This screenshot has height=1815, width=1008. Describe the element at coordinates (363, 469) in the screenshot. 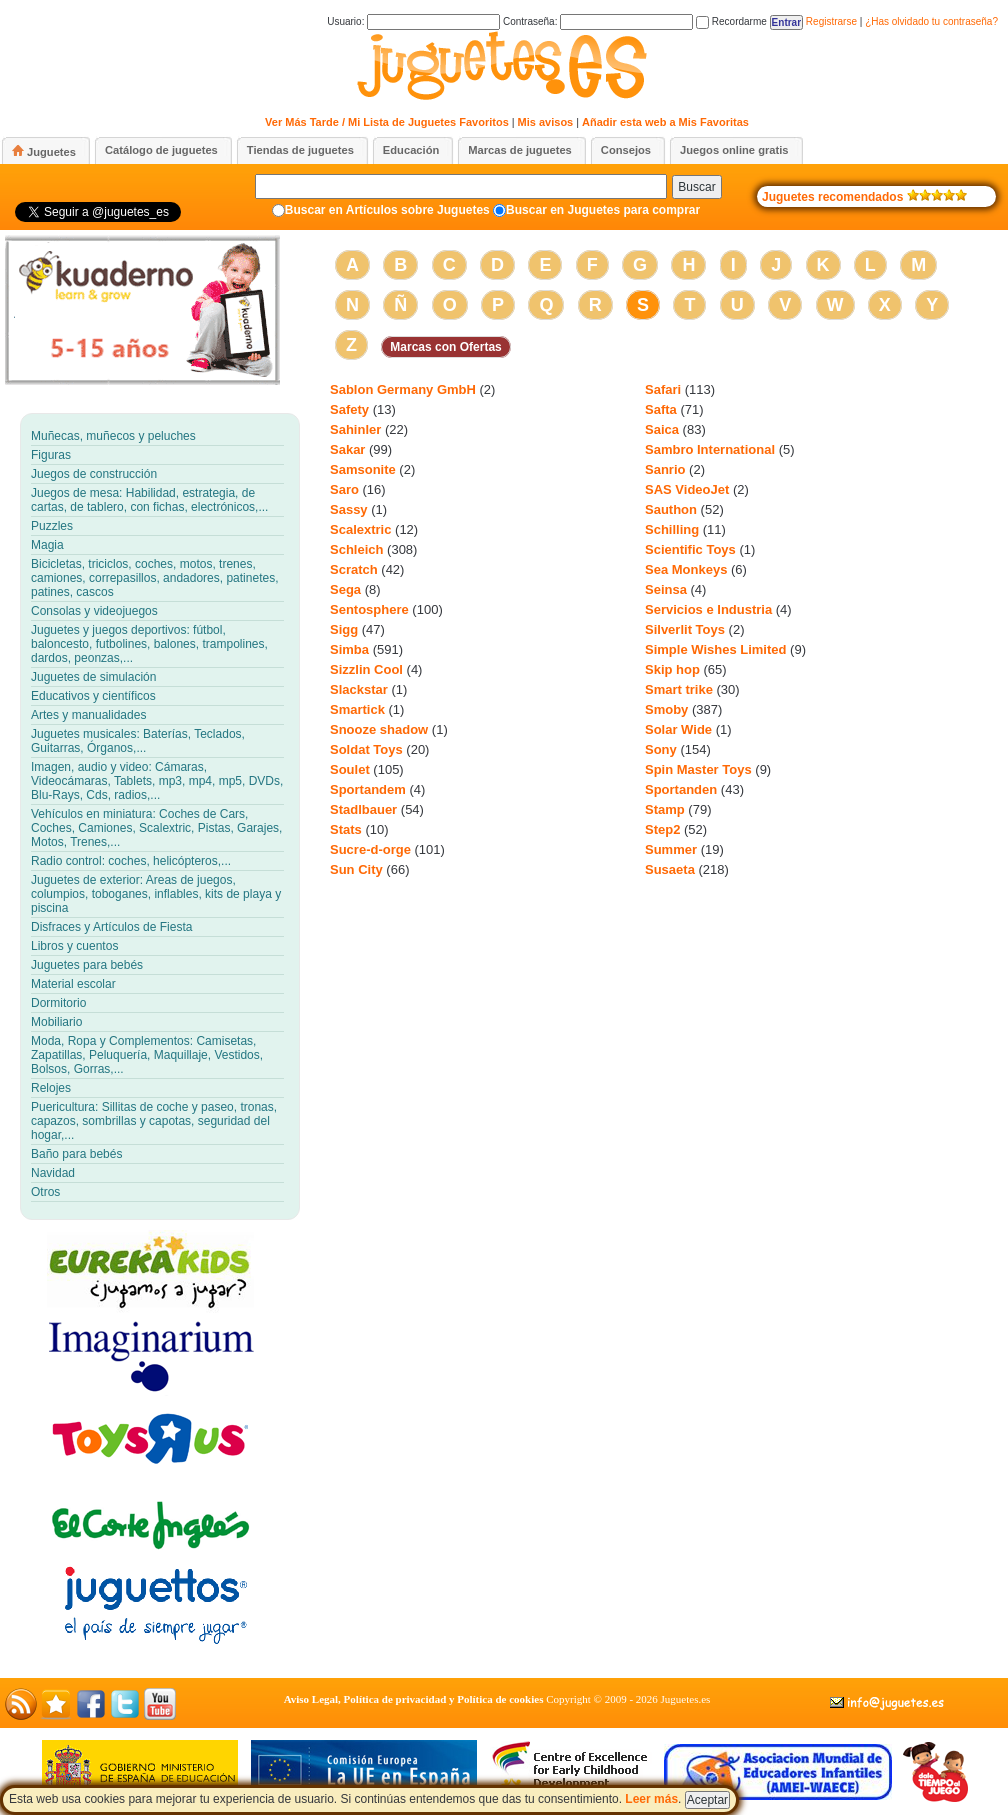

I see `Samsonite` at that location.